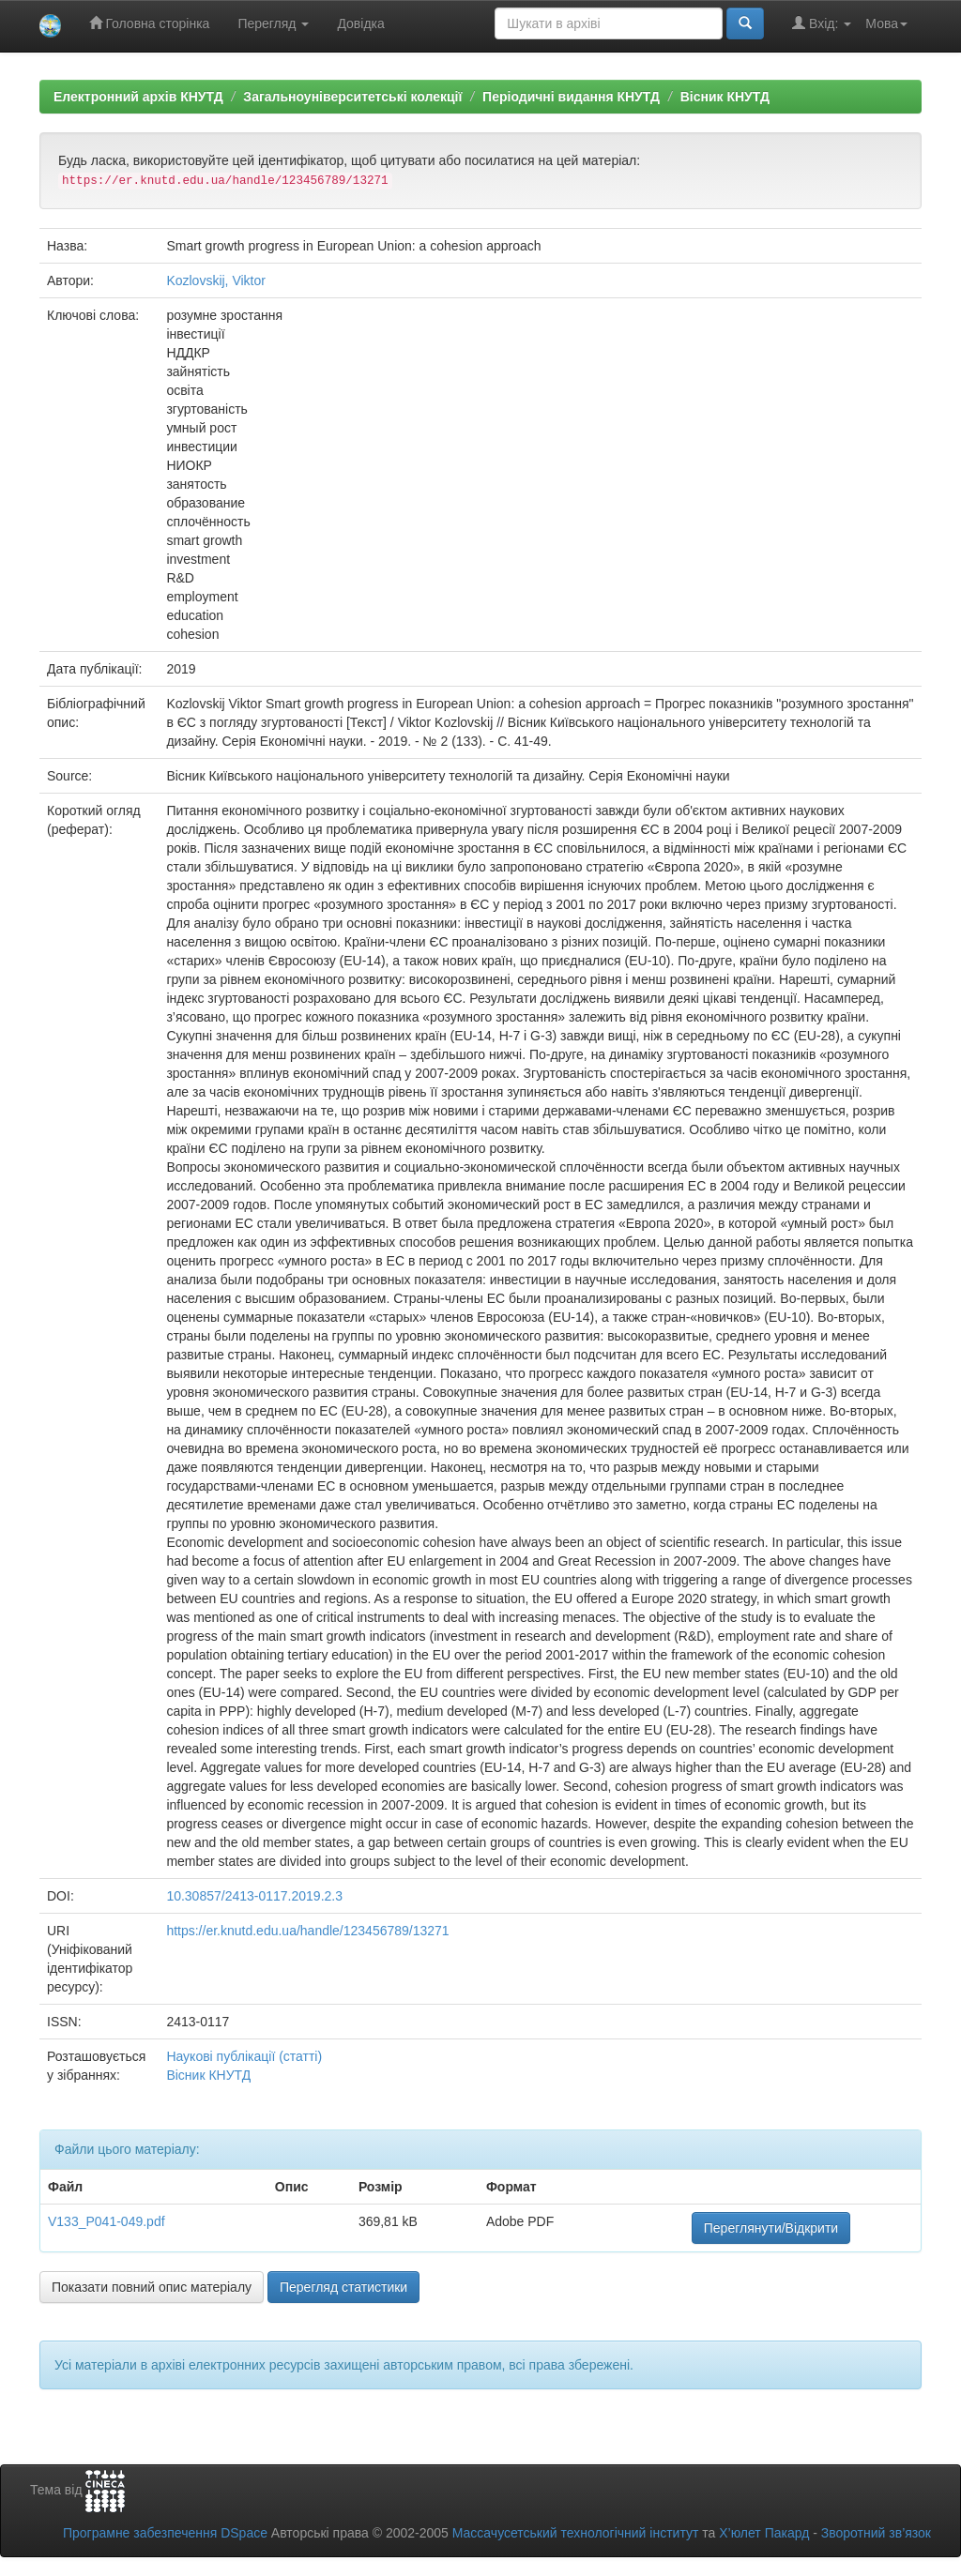  I want to click on Х’юлет Пакард, so click(764, 2532).